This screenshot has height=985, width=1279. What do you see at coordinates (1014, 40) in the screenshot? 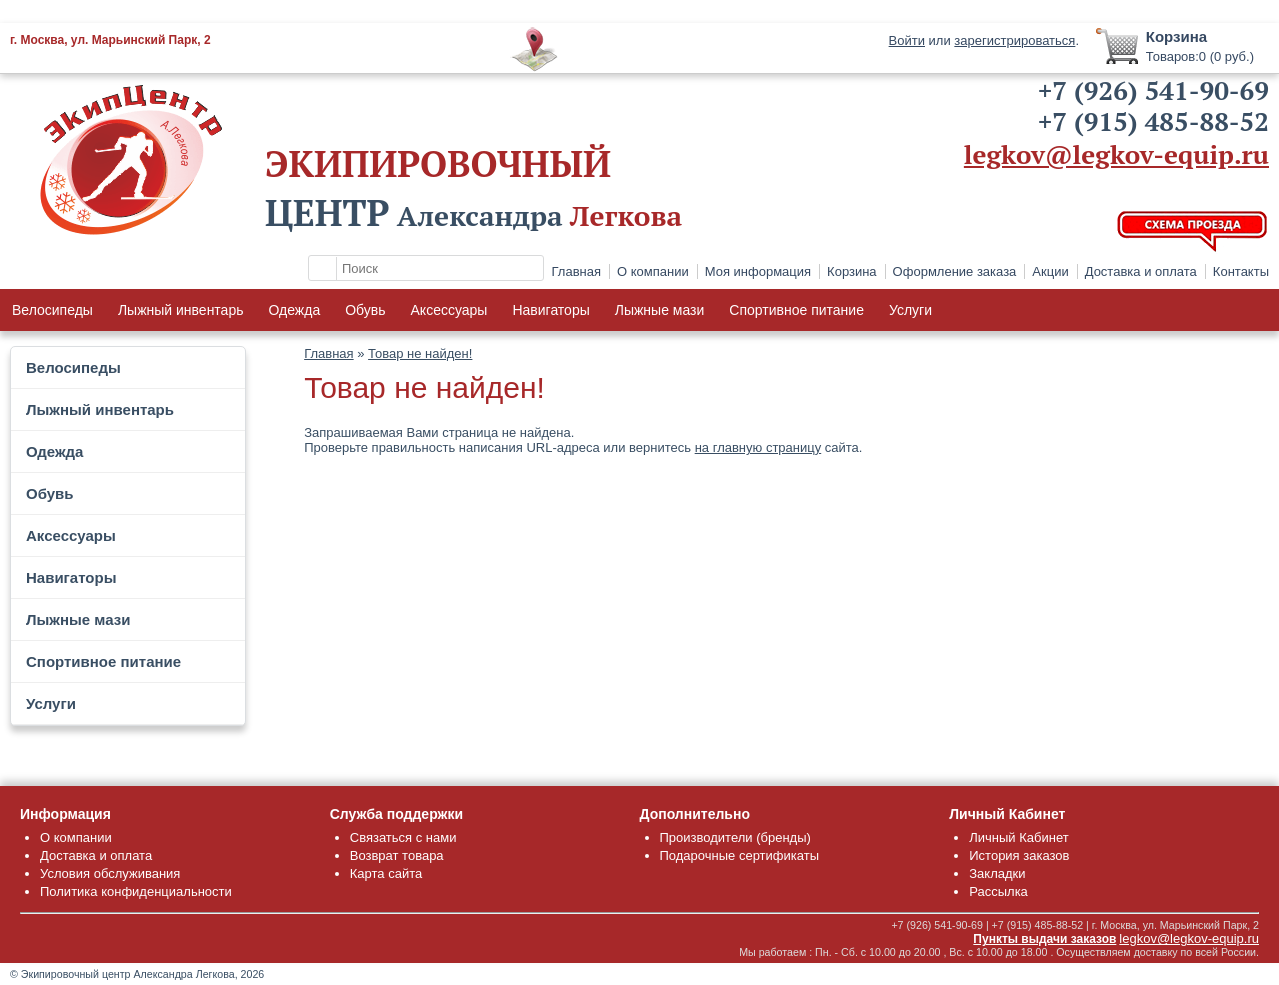
I see `зарегистрироваться` at bounding box center [1014, 40].